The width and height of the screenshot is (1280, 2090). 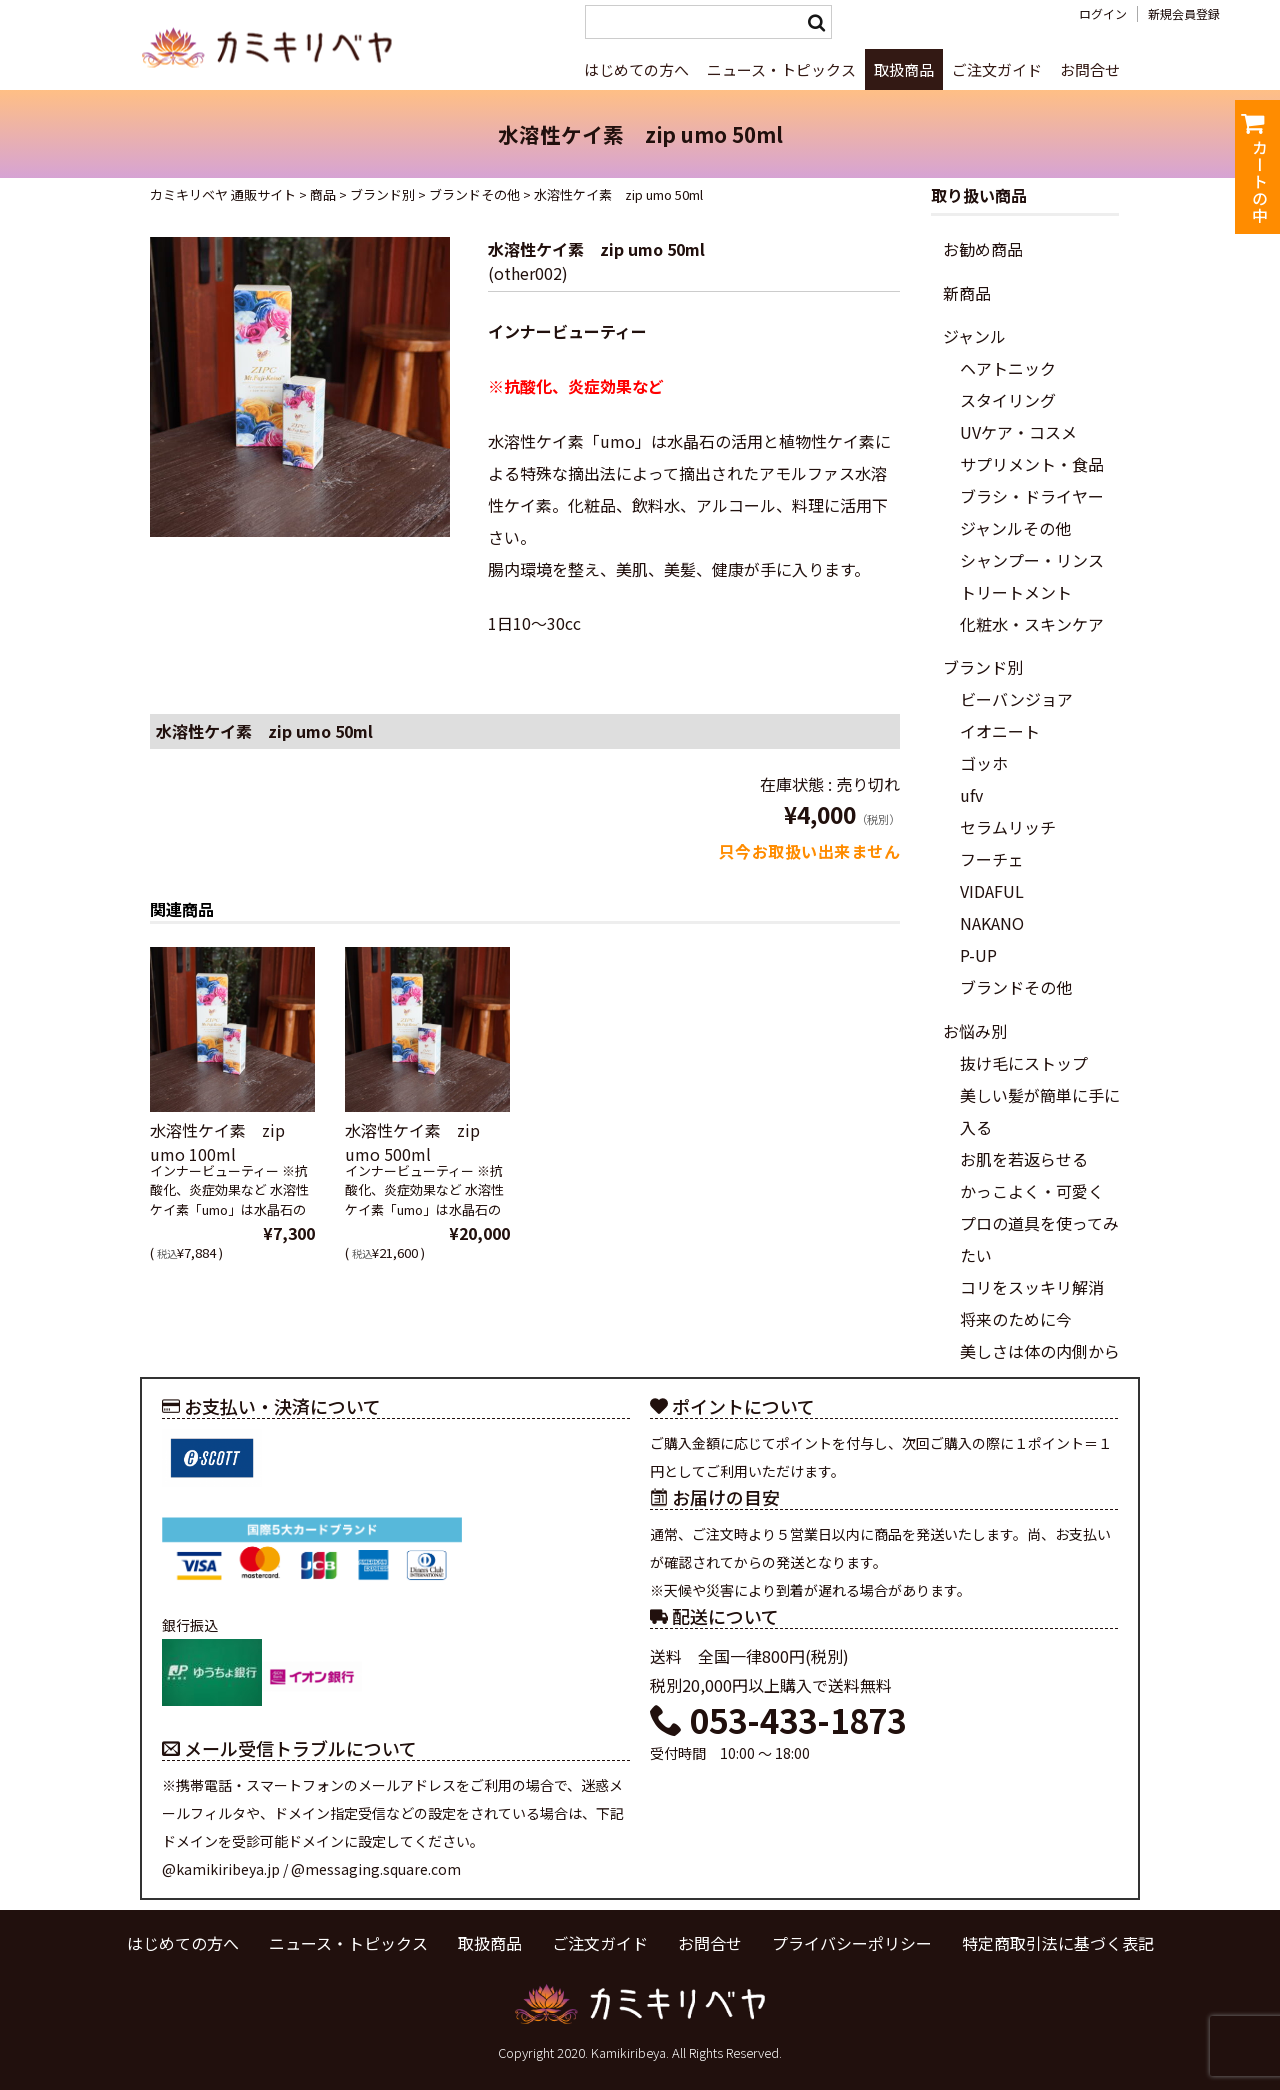 I want to click on NAKANO, so click(x=992, y=923).